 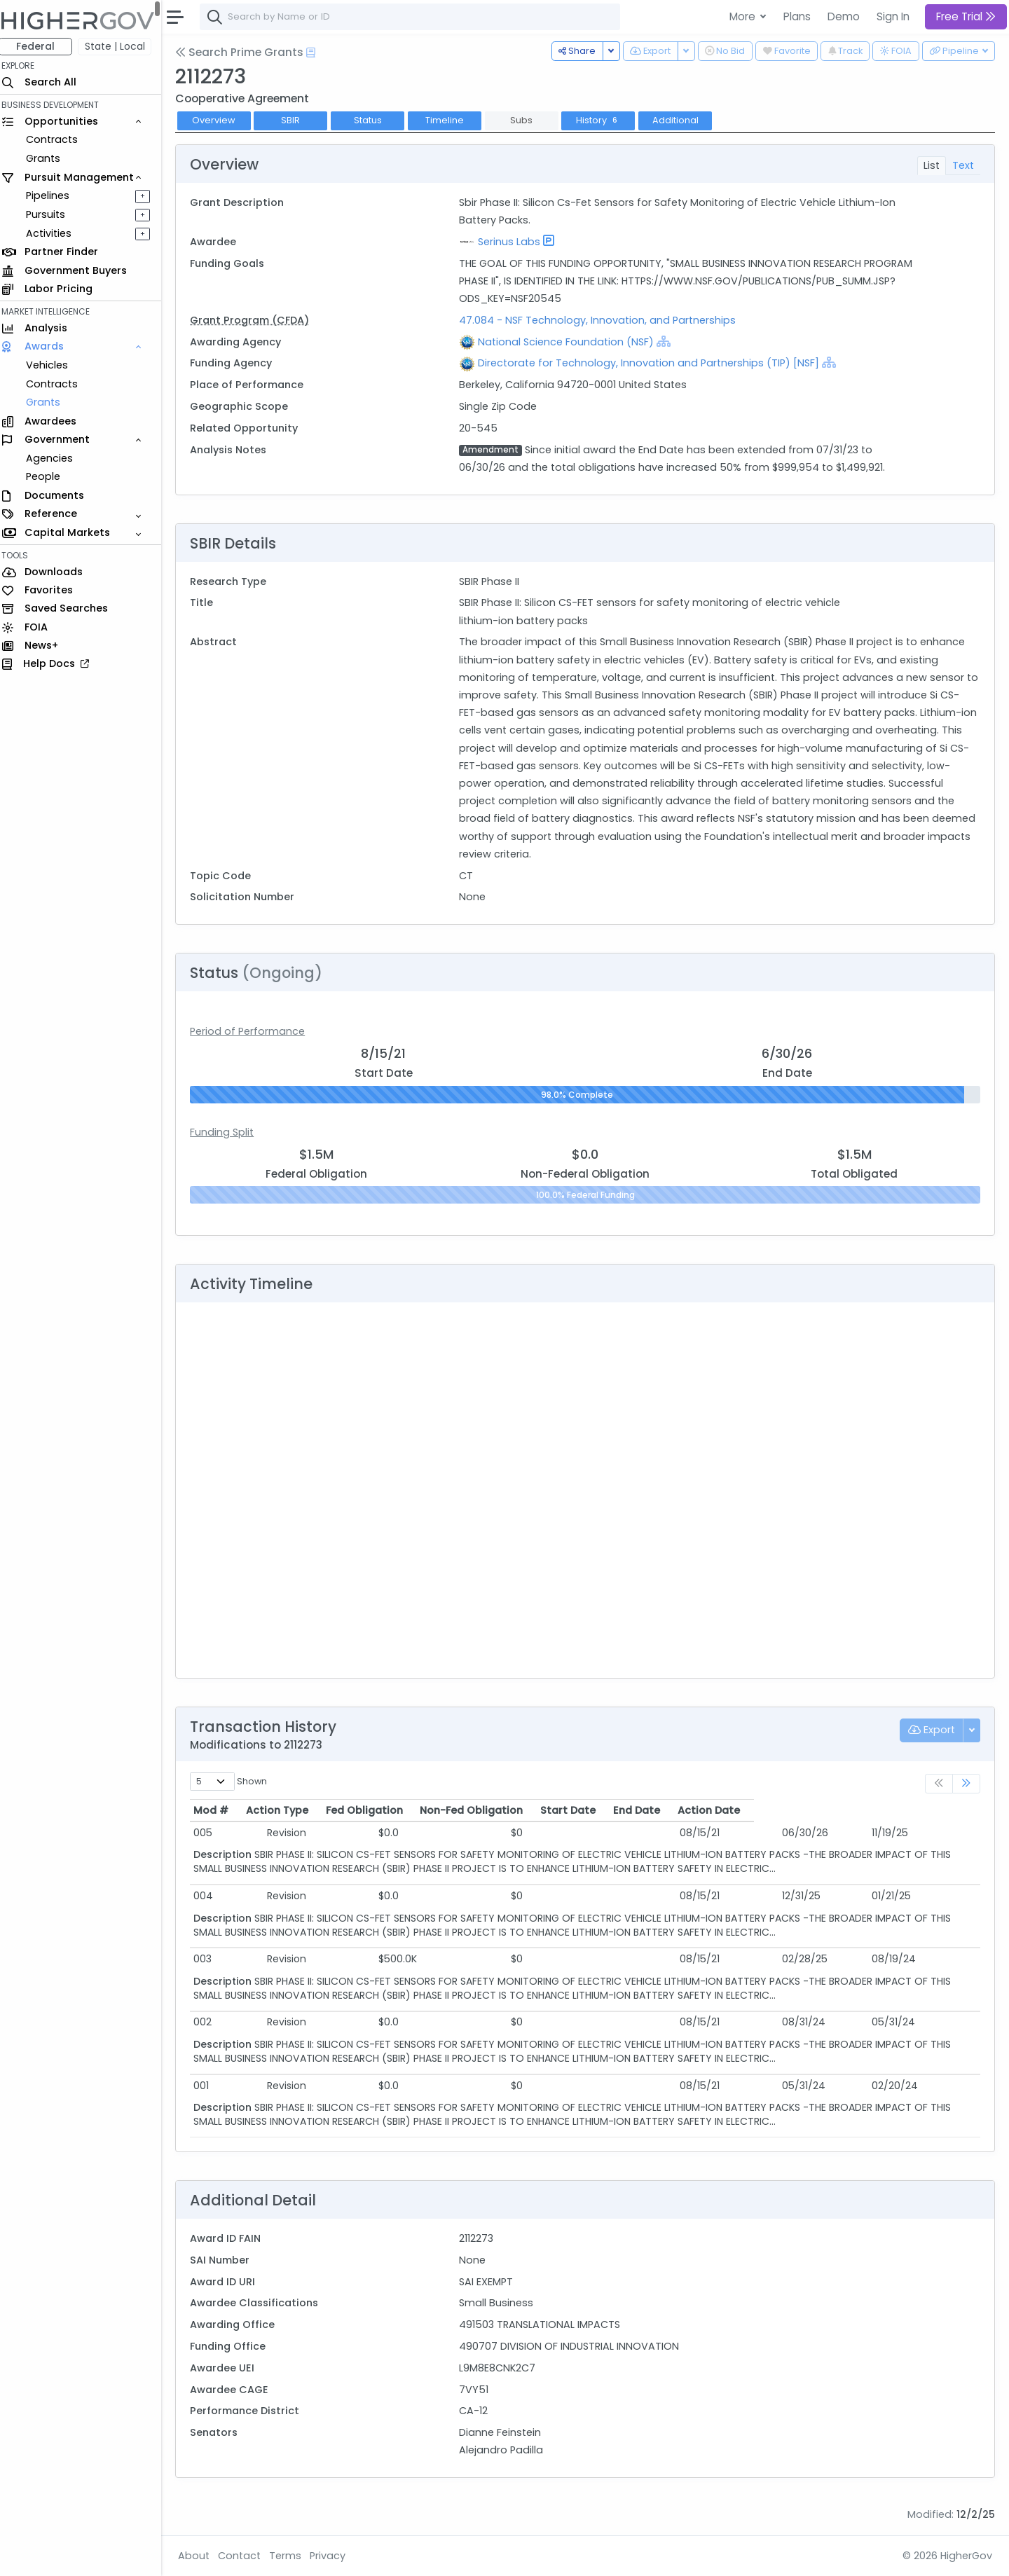 I want to click on Action Date [Action Date: activate to sort column ascending], so click(x=903, y=1810).